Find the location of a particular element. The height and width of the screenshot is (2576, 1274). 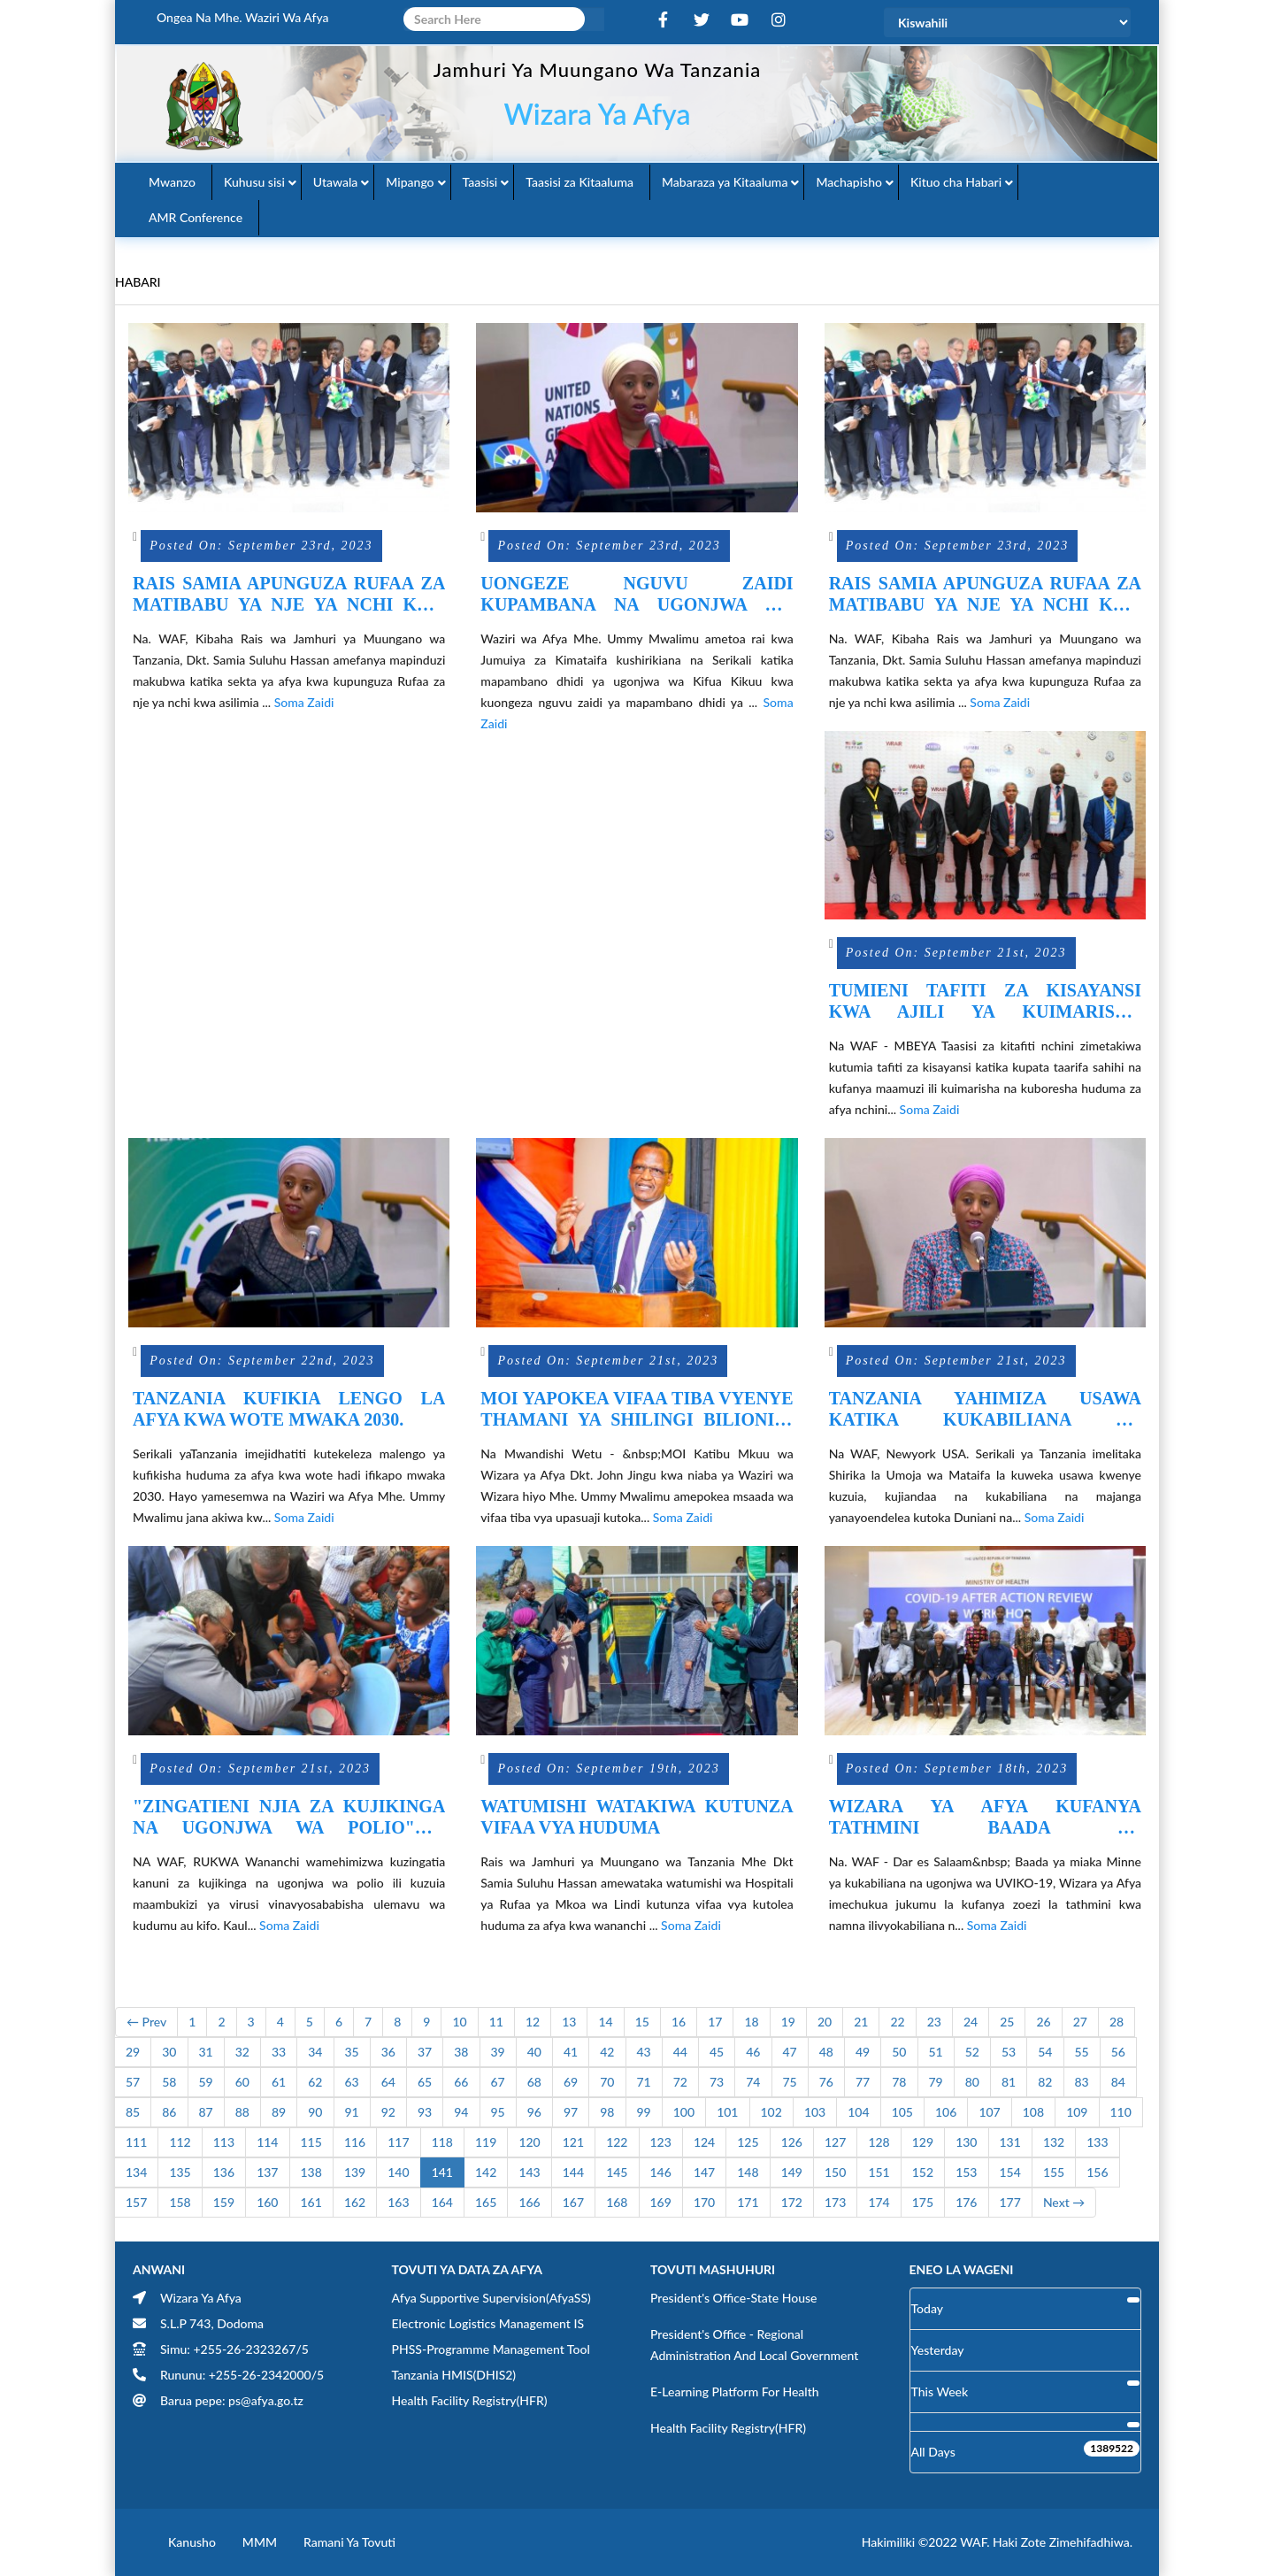

107 is located at coordinates (989, 2111).